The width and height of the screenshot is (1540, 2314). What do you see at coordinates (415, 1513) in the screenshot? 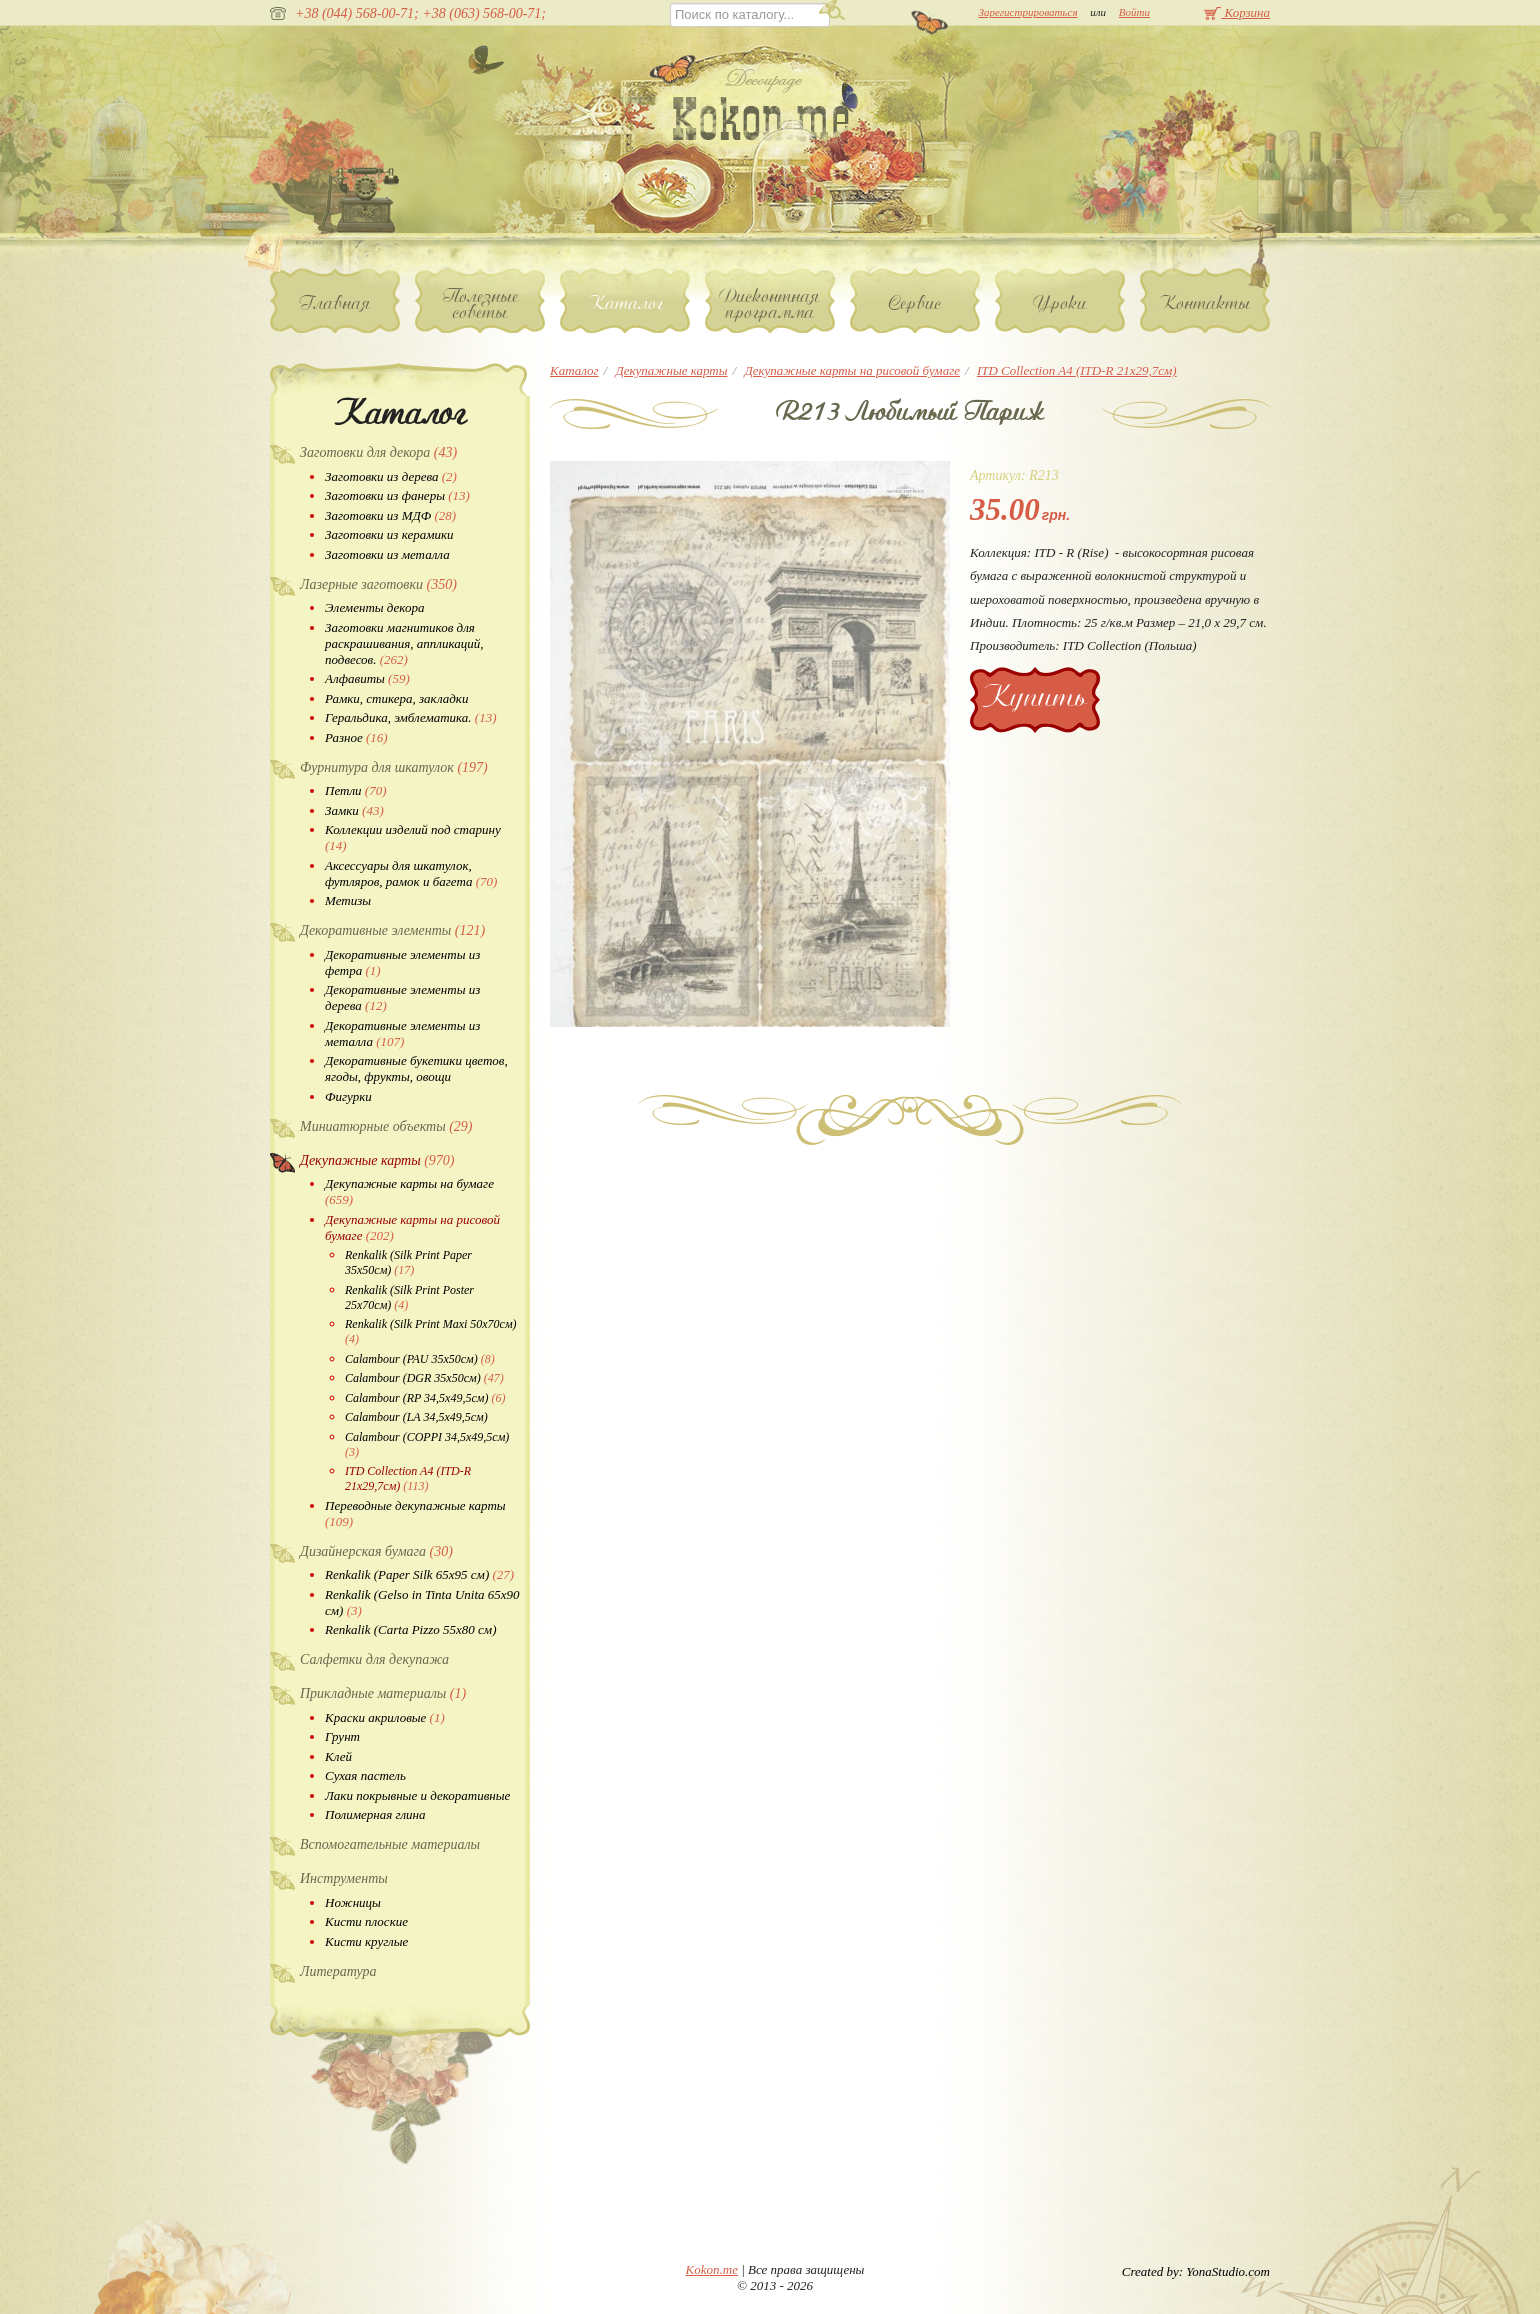
I see `Переводные декупажные карты` at bounding box center [415, 1513].